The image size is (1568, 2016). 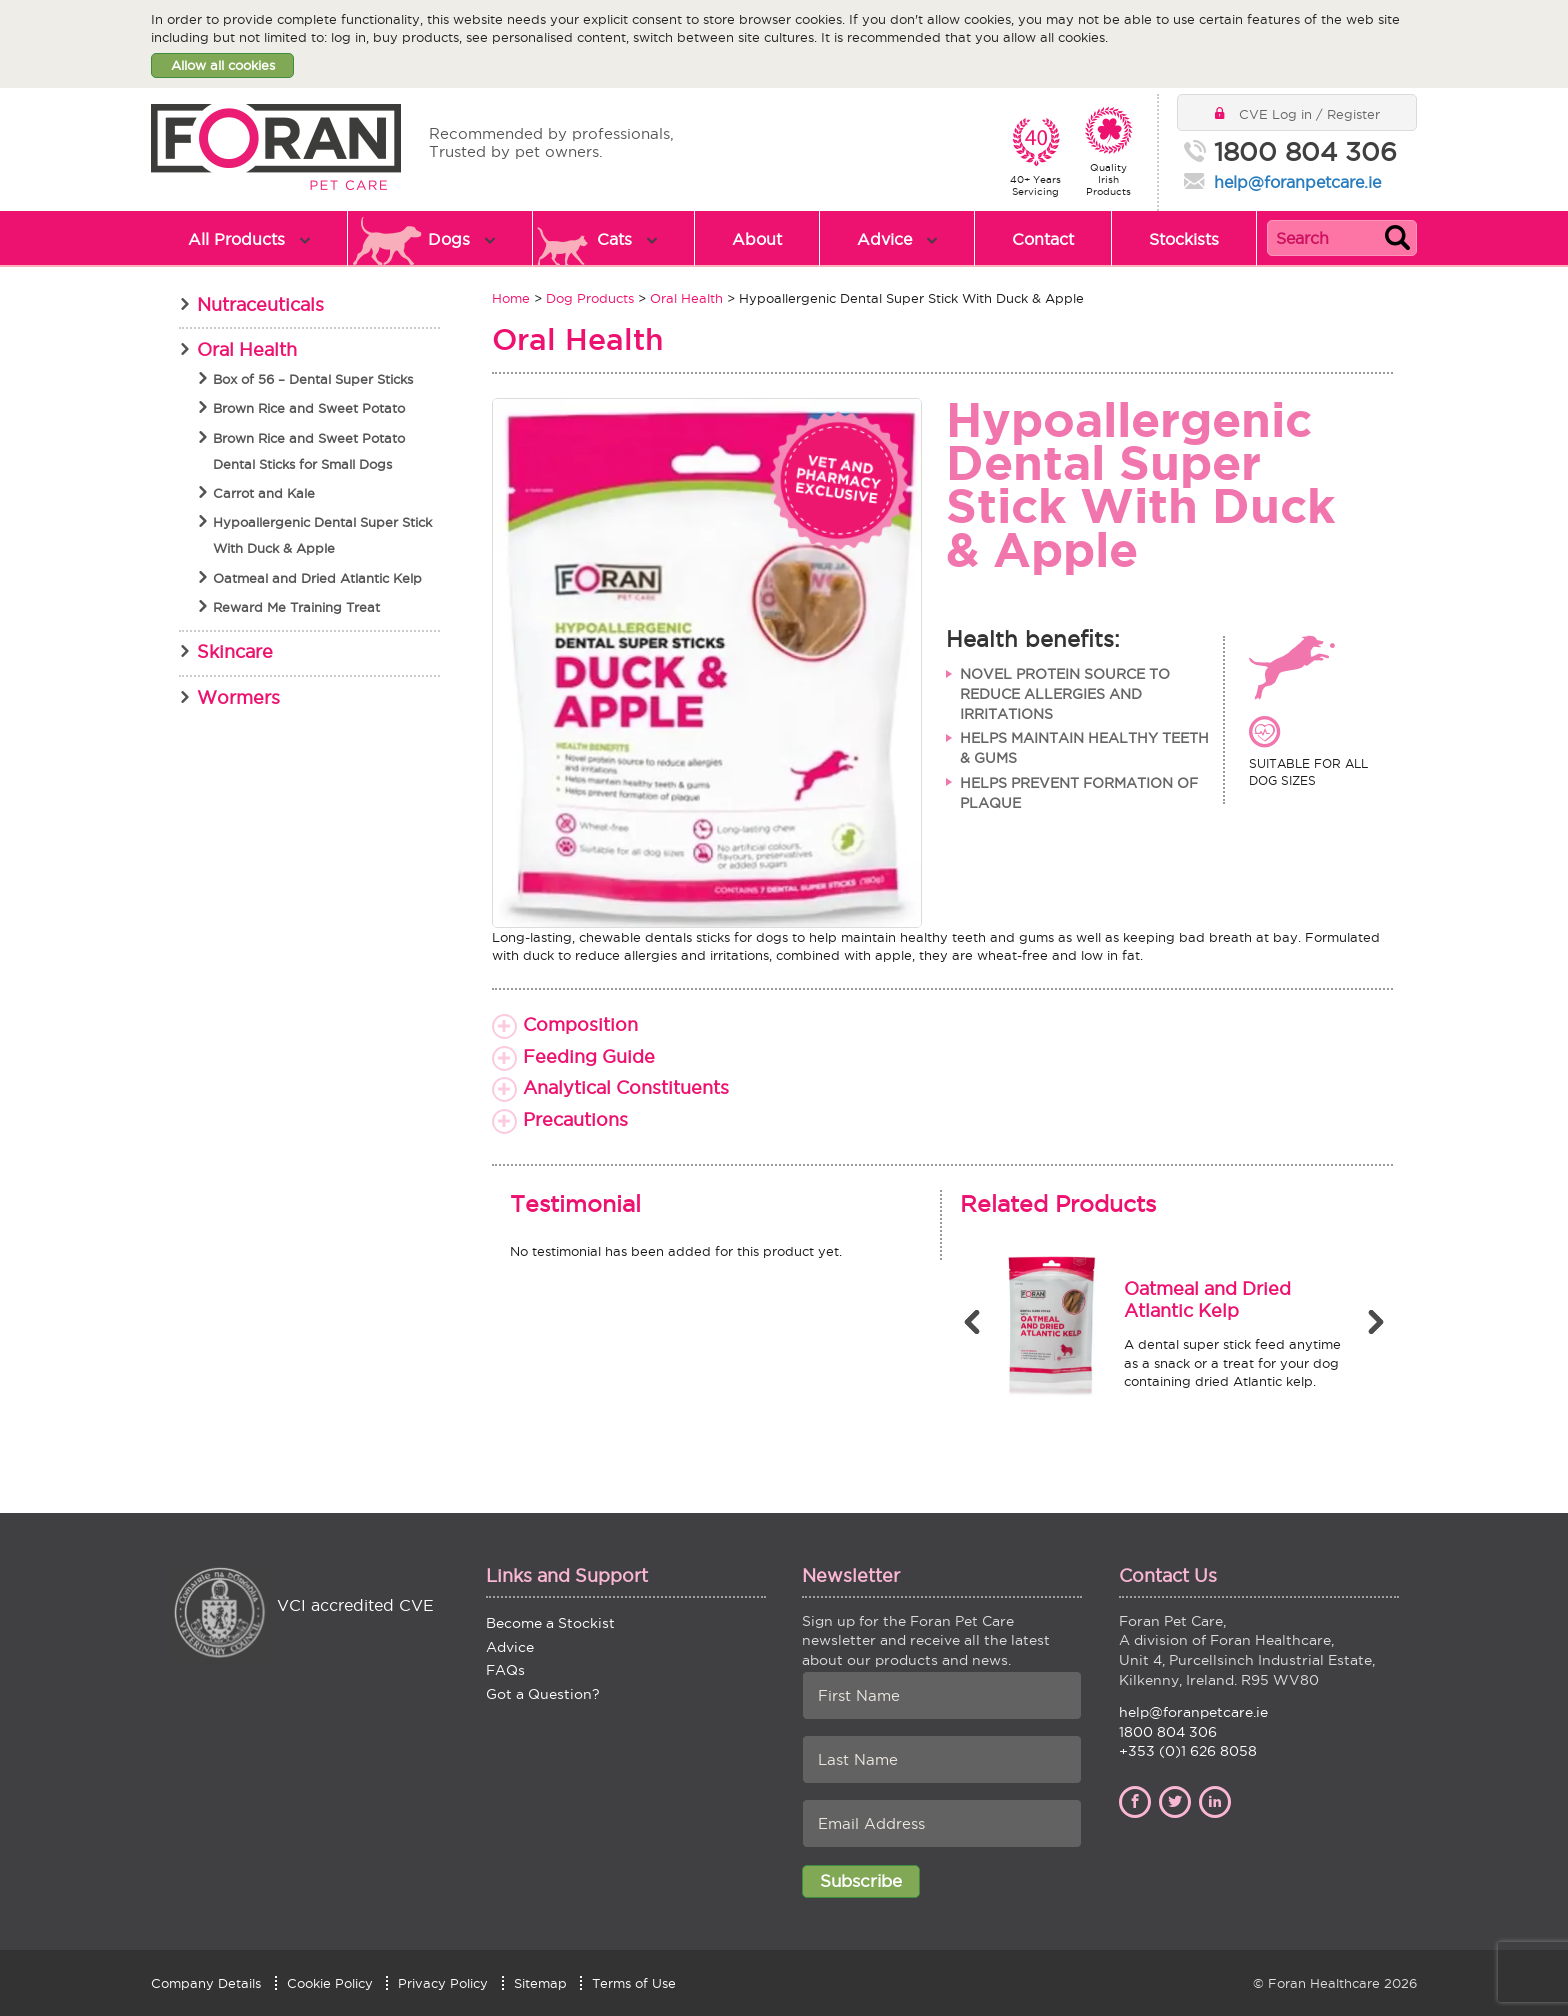 I want to click on Company Details, so click(x=206, y=1983).